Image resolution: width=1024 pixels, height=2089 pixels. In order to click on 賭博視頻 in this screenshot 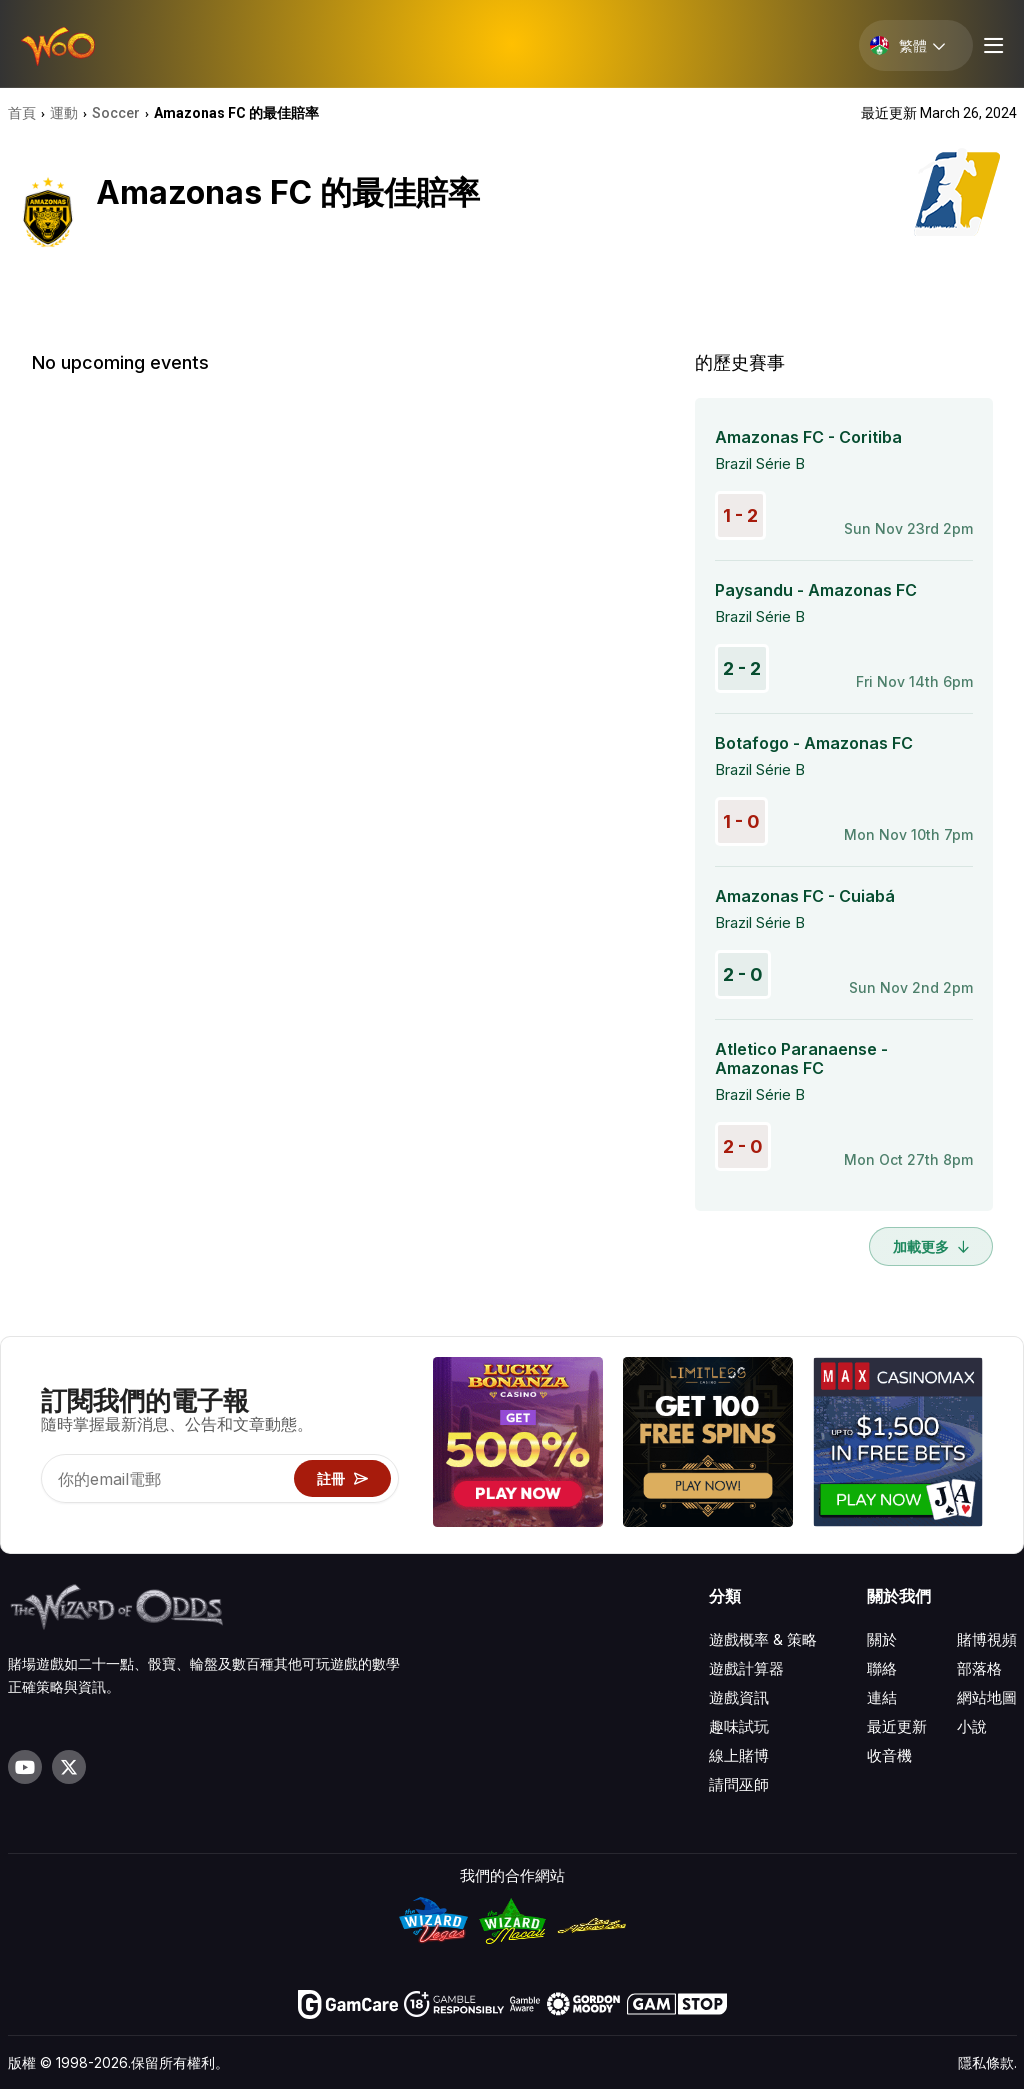, I will do `click(987, 1639)`.